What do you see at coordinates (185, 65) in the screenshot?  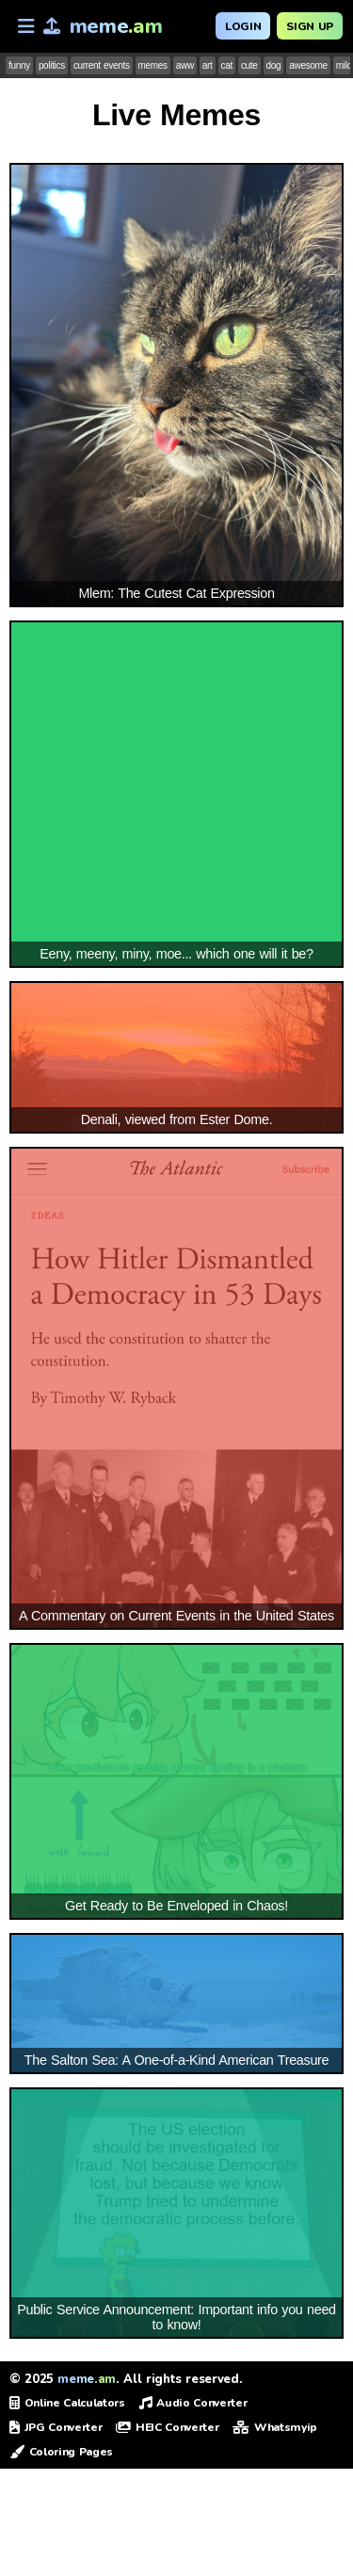 I see `aww` at bounding box center [185, 65].